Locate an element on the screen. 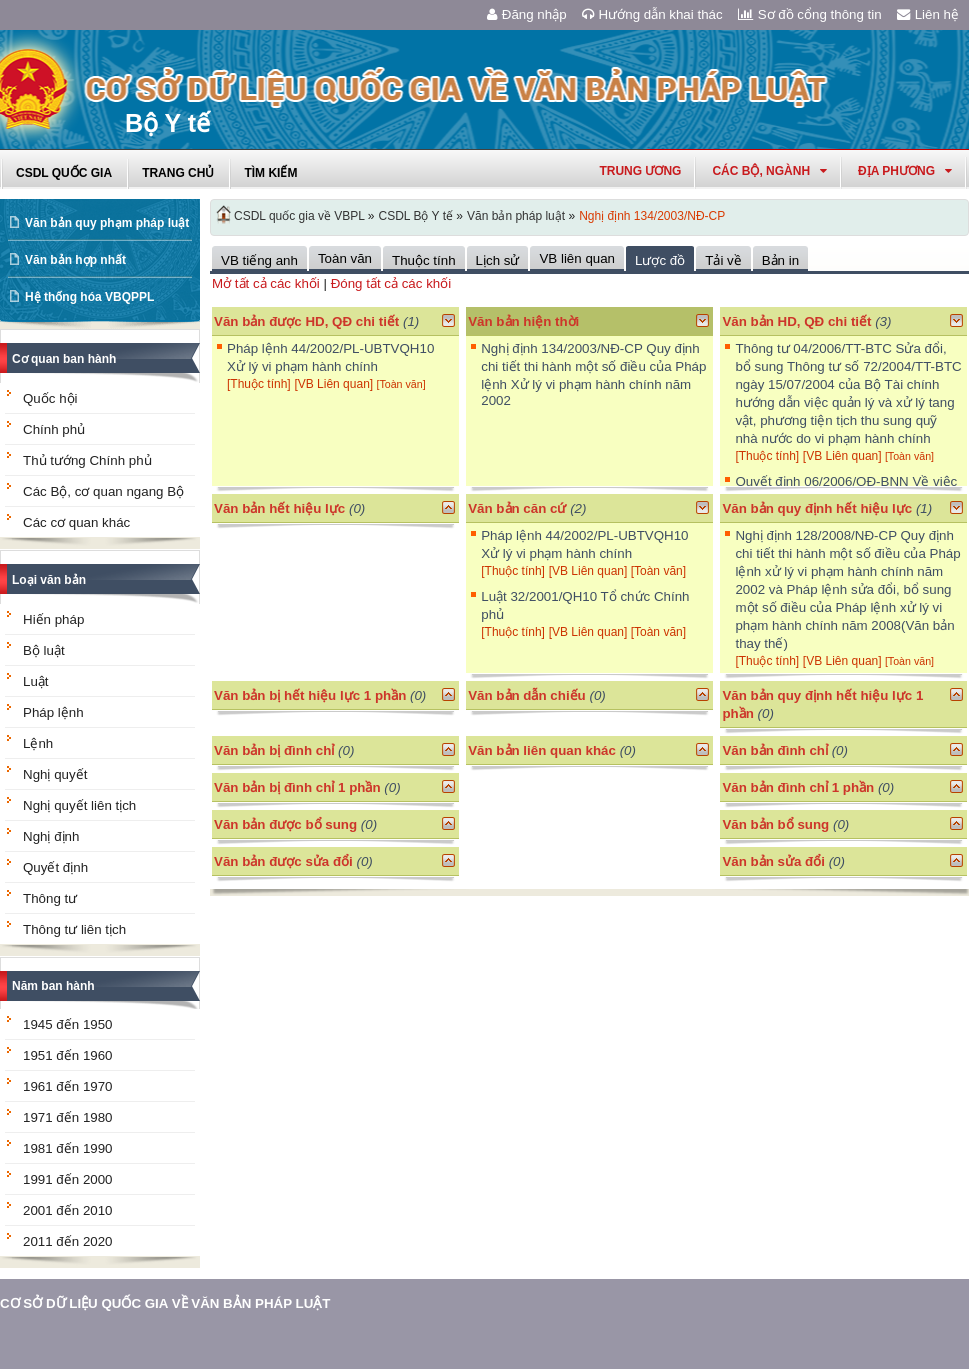  CSDL Bộ Y tế is located at coordinates (416, 216).